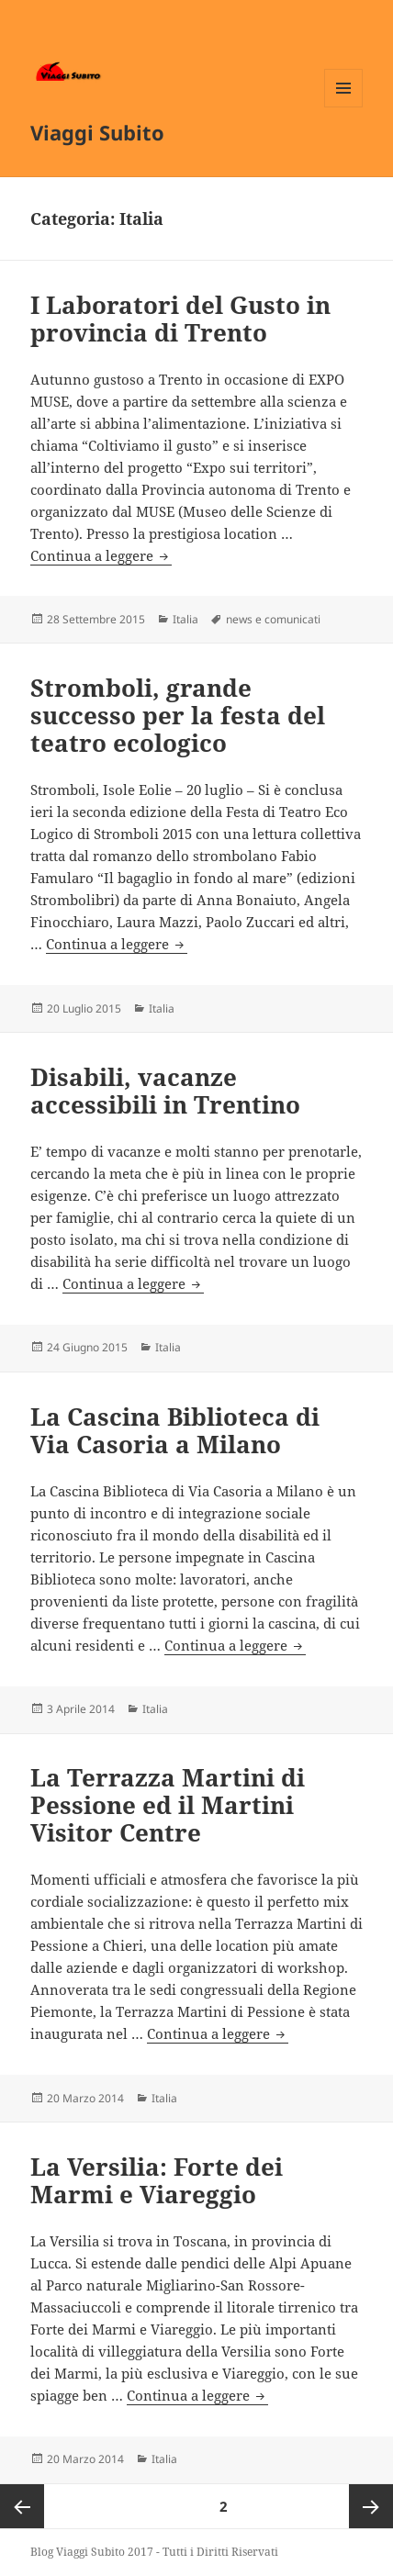 Image resolution: width=393 pixels, height=2576 pixels. I want to click on La Terrazza Martini di Pessione ed il Martini Visitor Centre, so click(167, 1805).